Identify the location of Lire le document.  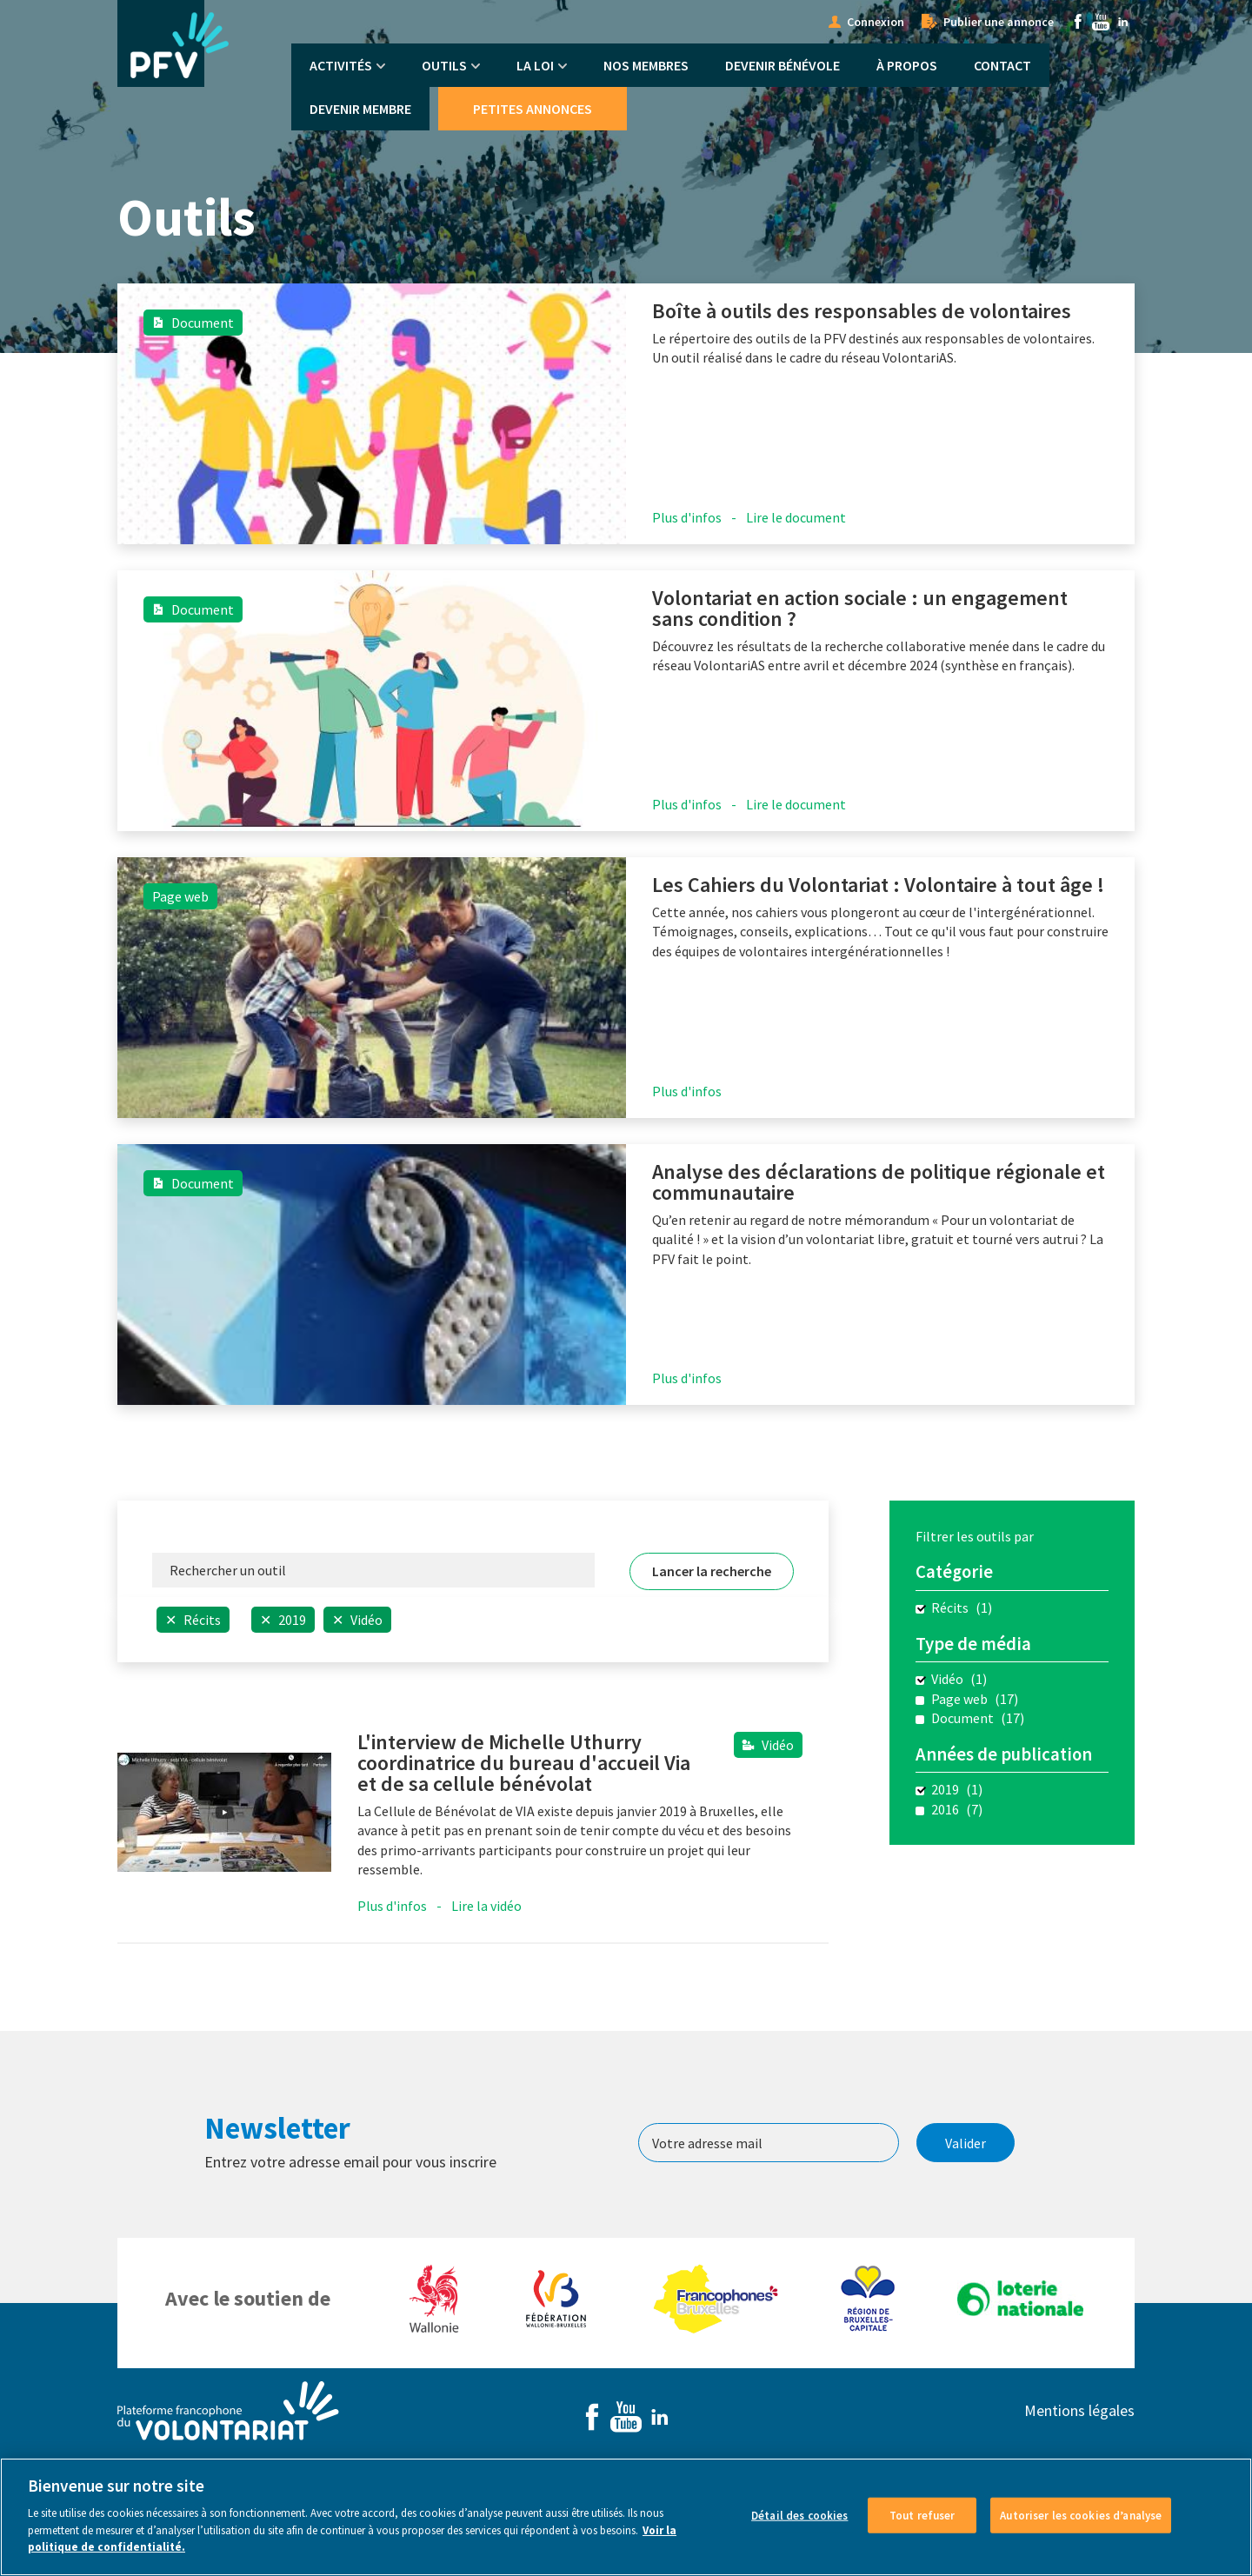
(796, 517).